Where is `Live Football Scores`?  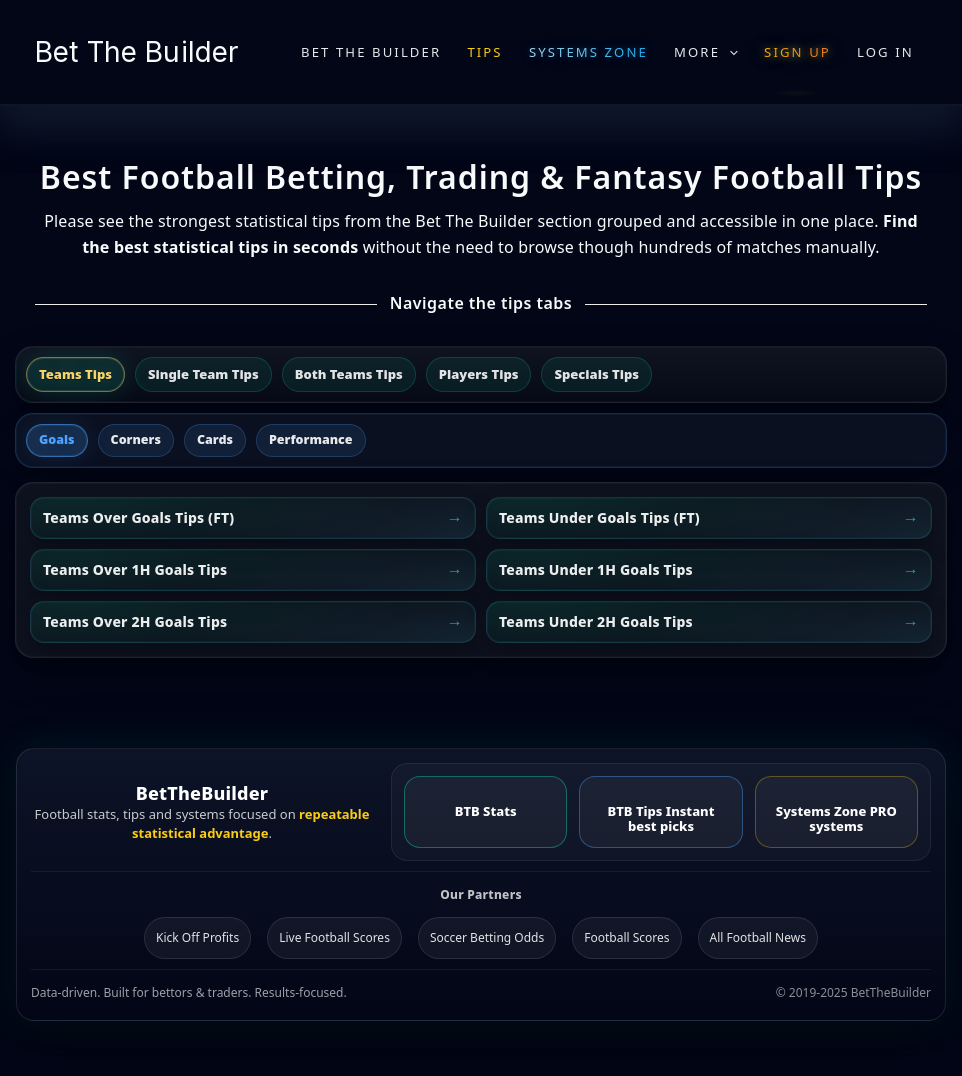
Live Football Scores is located at coordinates (334, 937).